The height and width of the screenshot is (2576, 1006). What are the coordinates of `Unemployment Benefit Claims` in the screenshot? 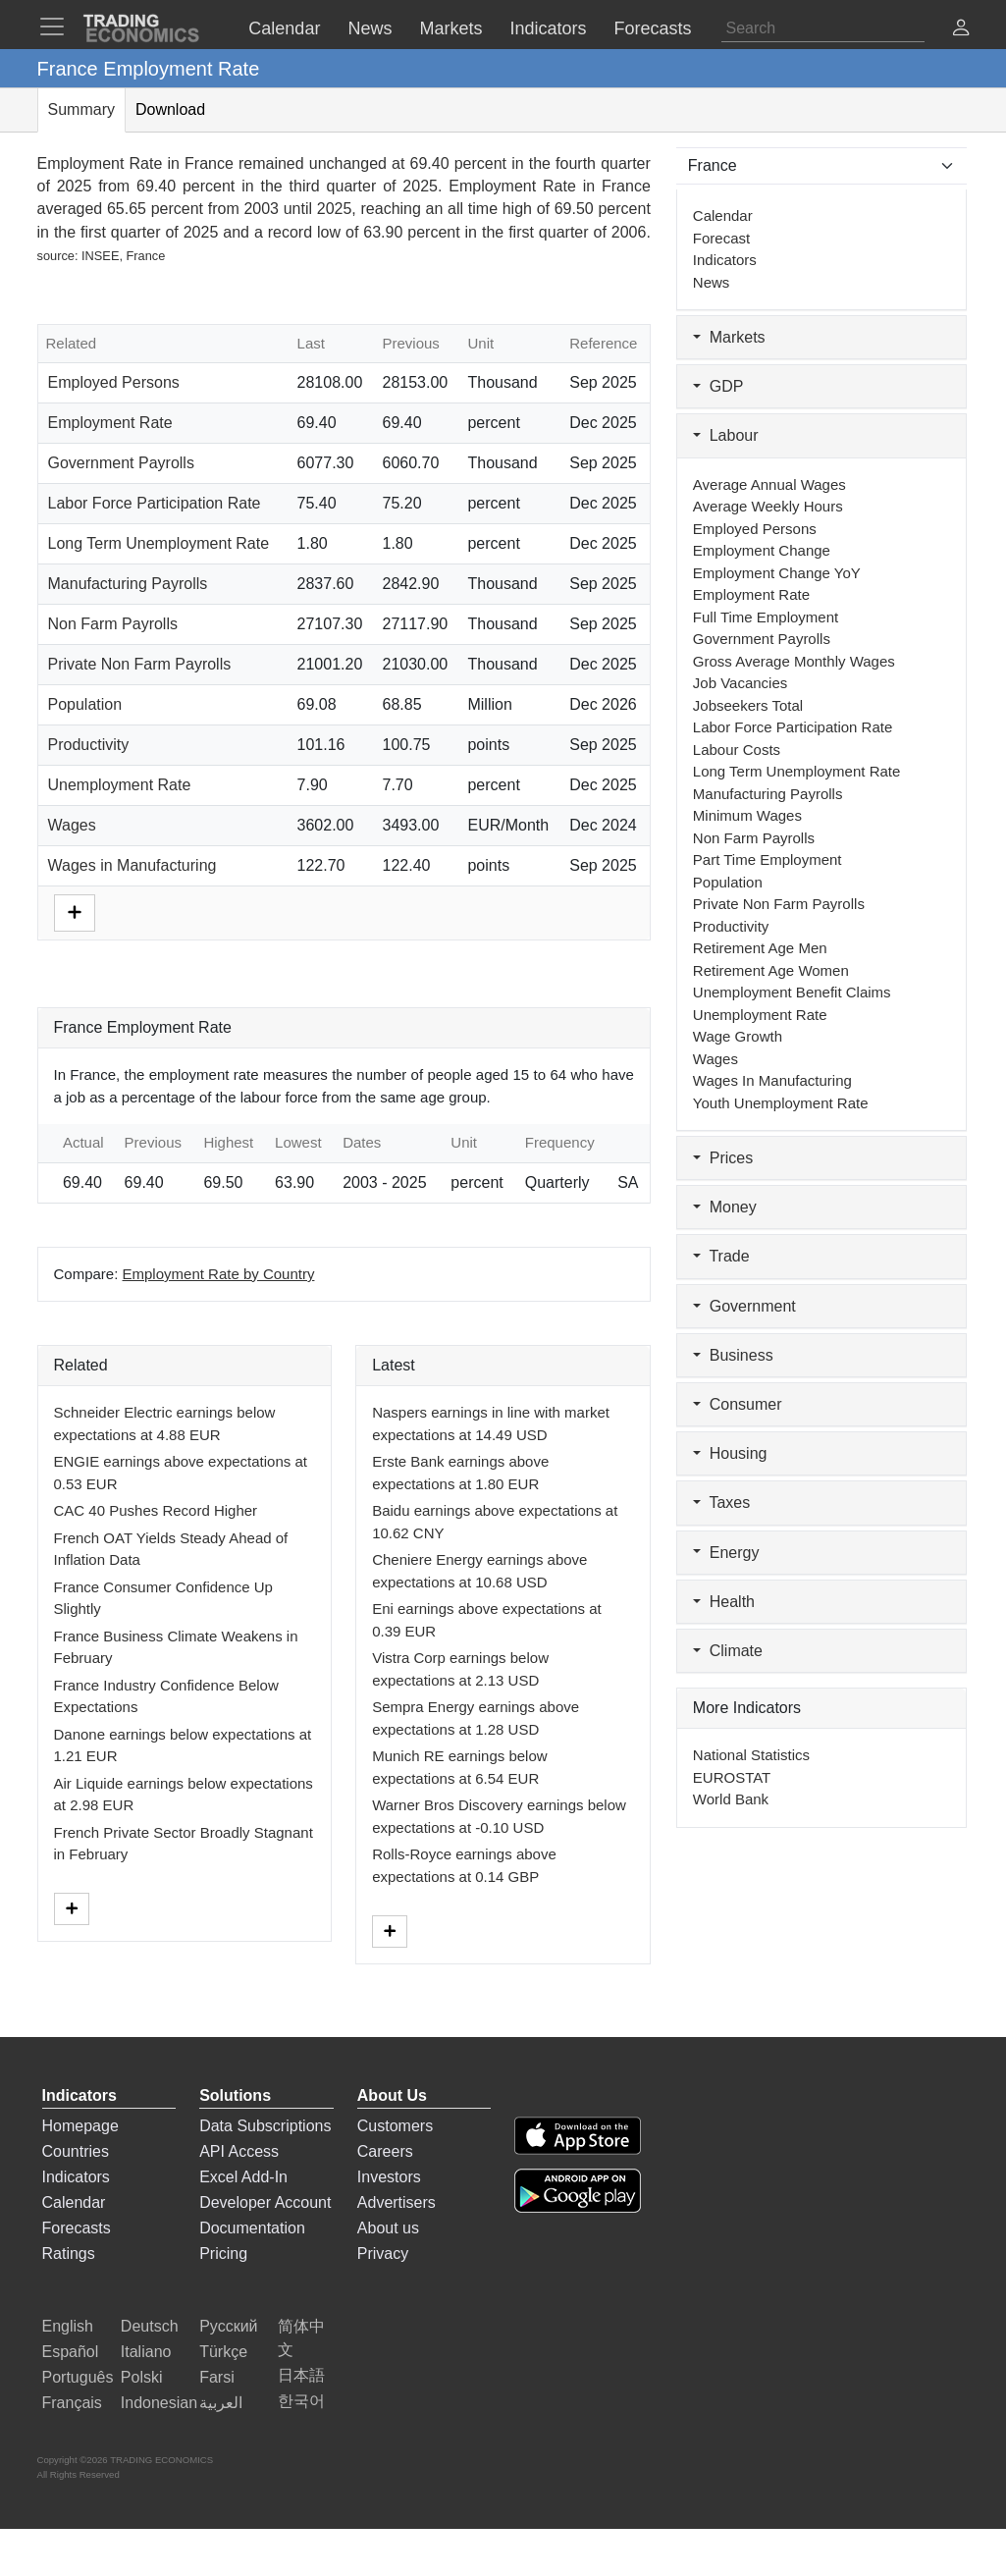 It's located at (792, 992).